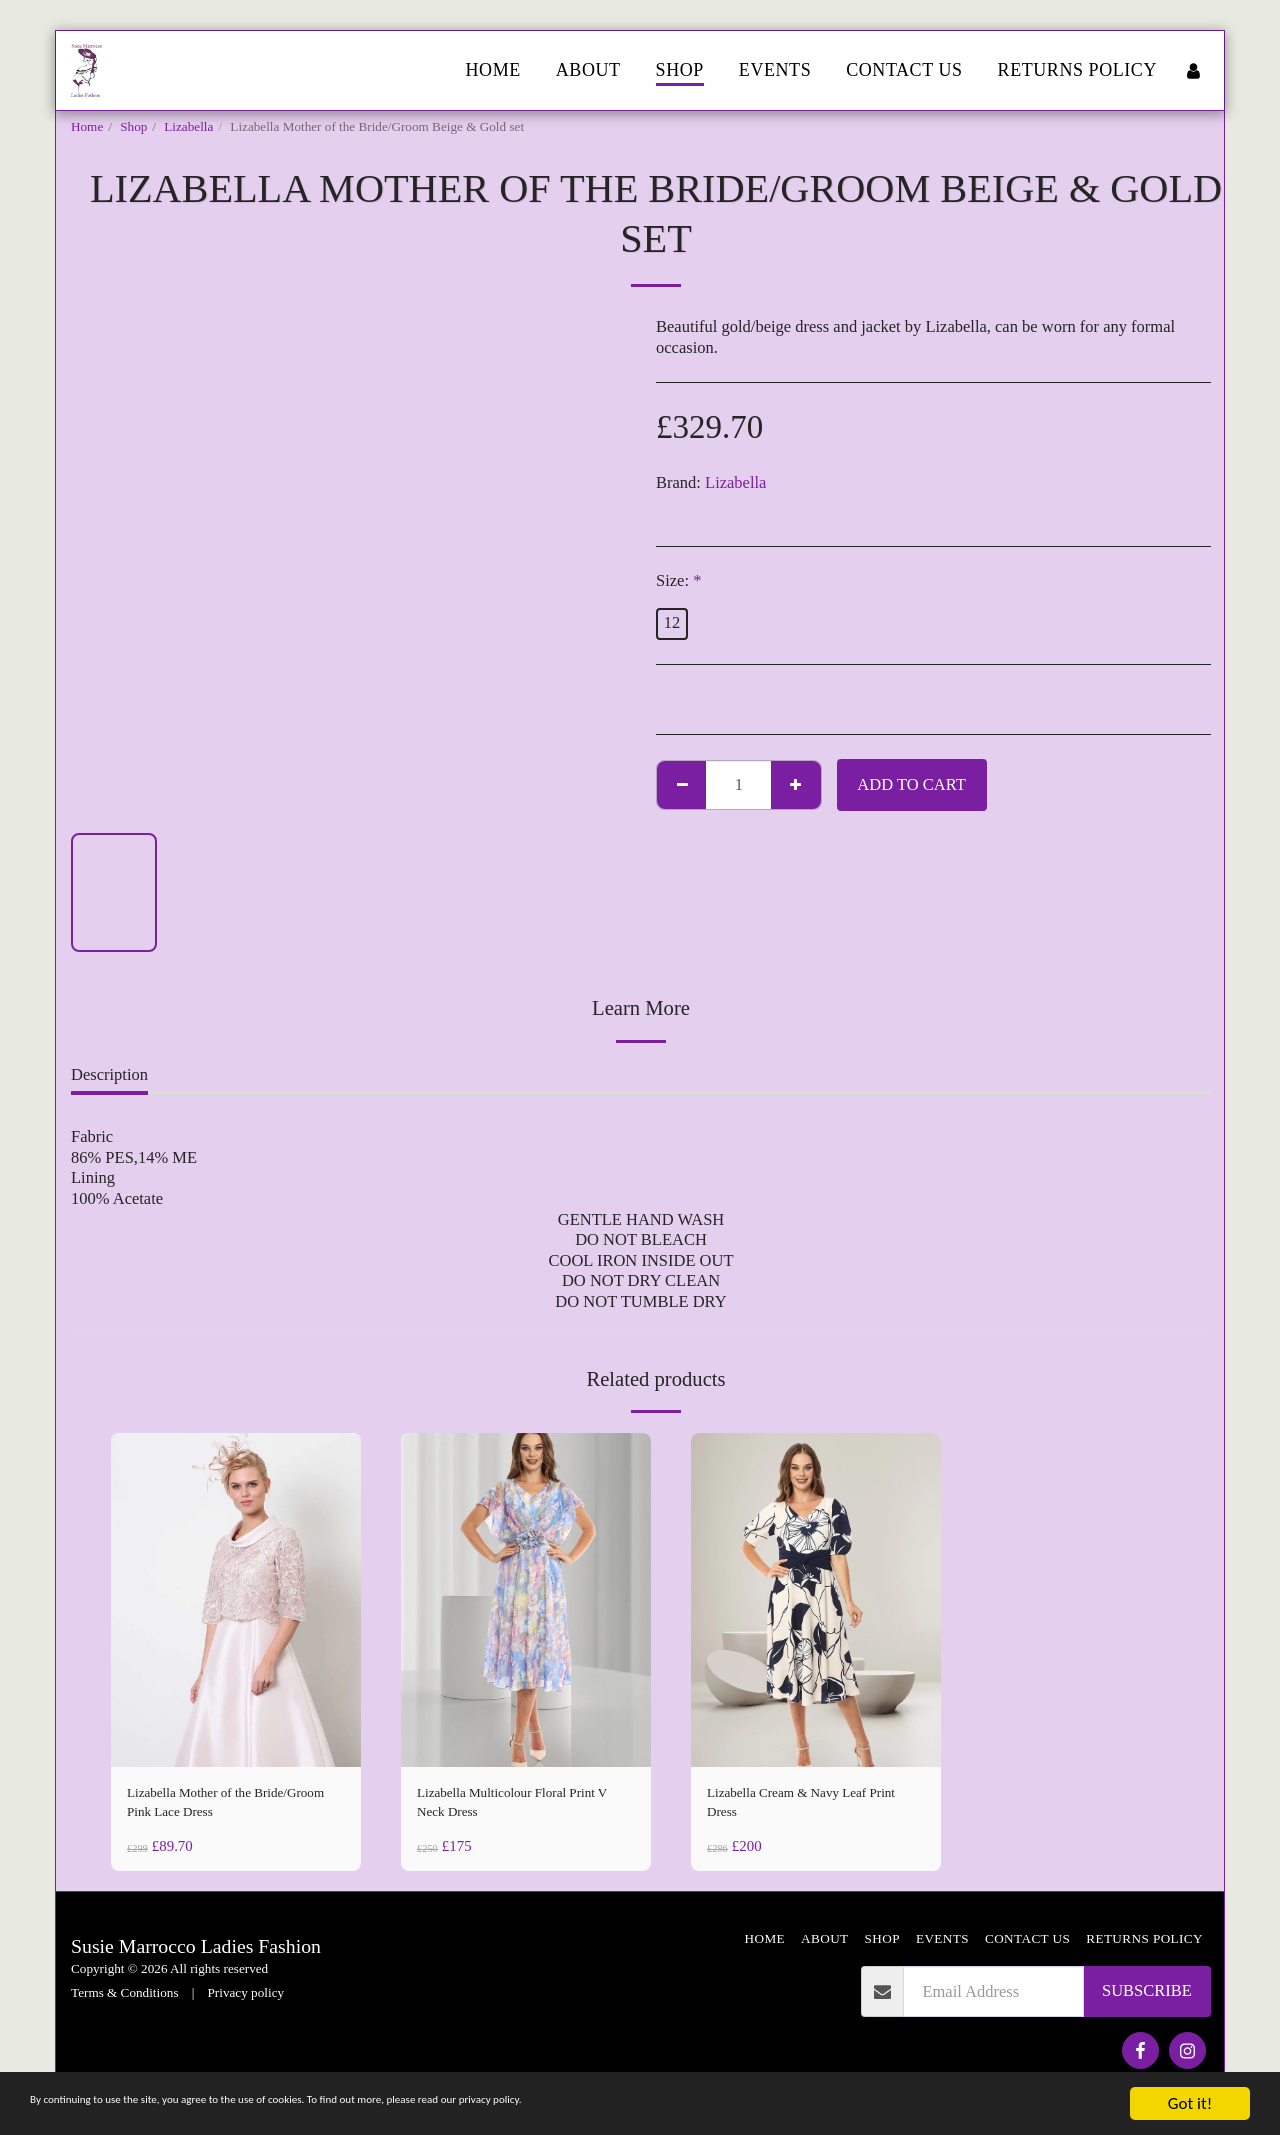 This screenshot has height=2135, width=1280. What do you see at coordinates (133, 126) in the screenshot?
I see `Shop` at bounding box center [133, 126].